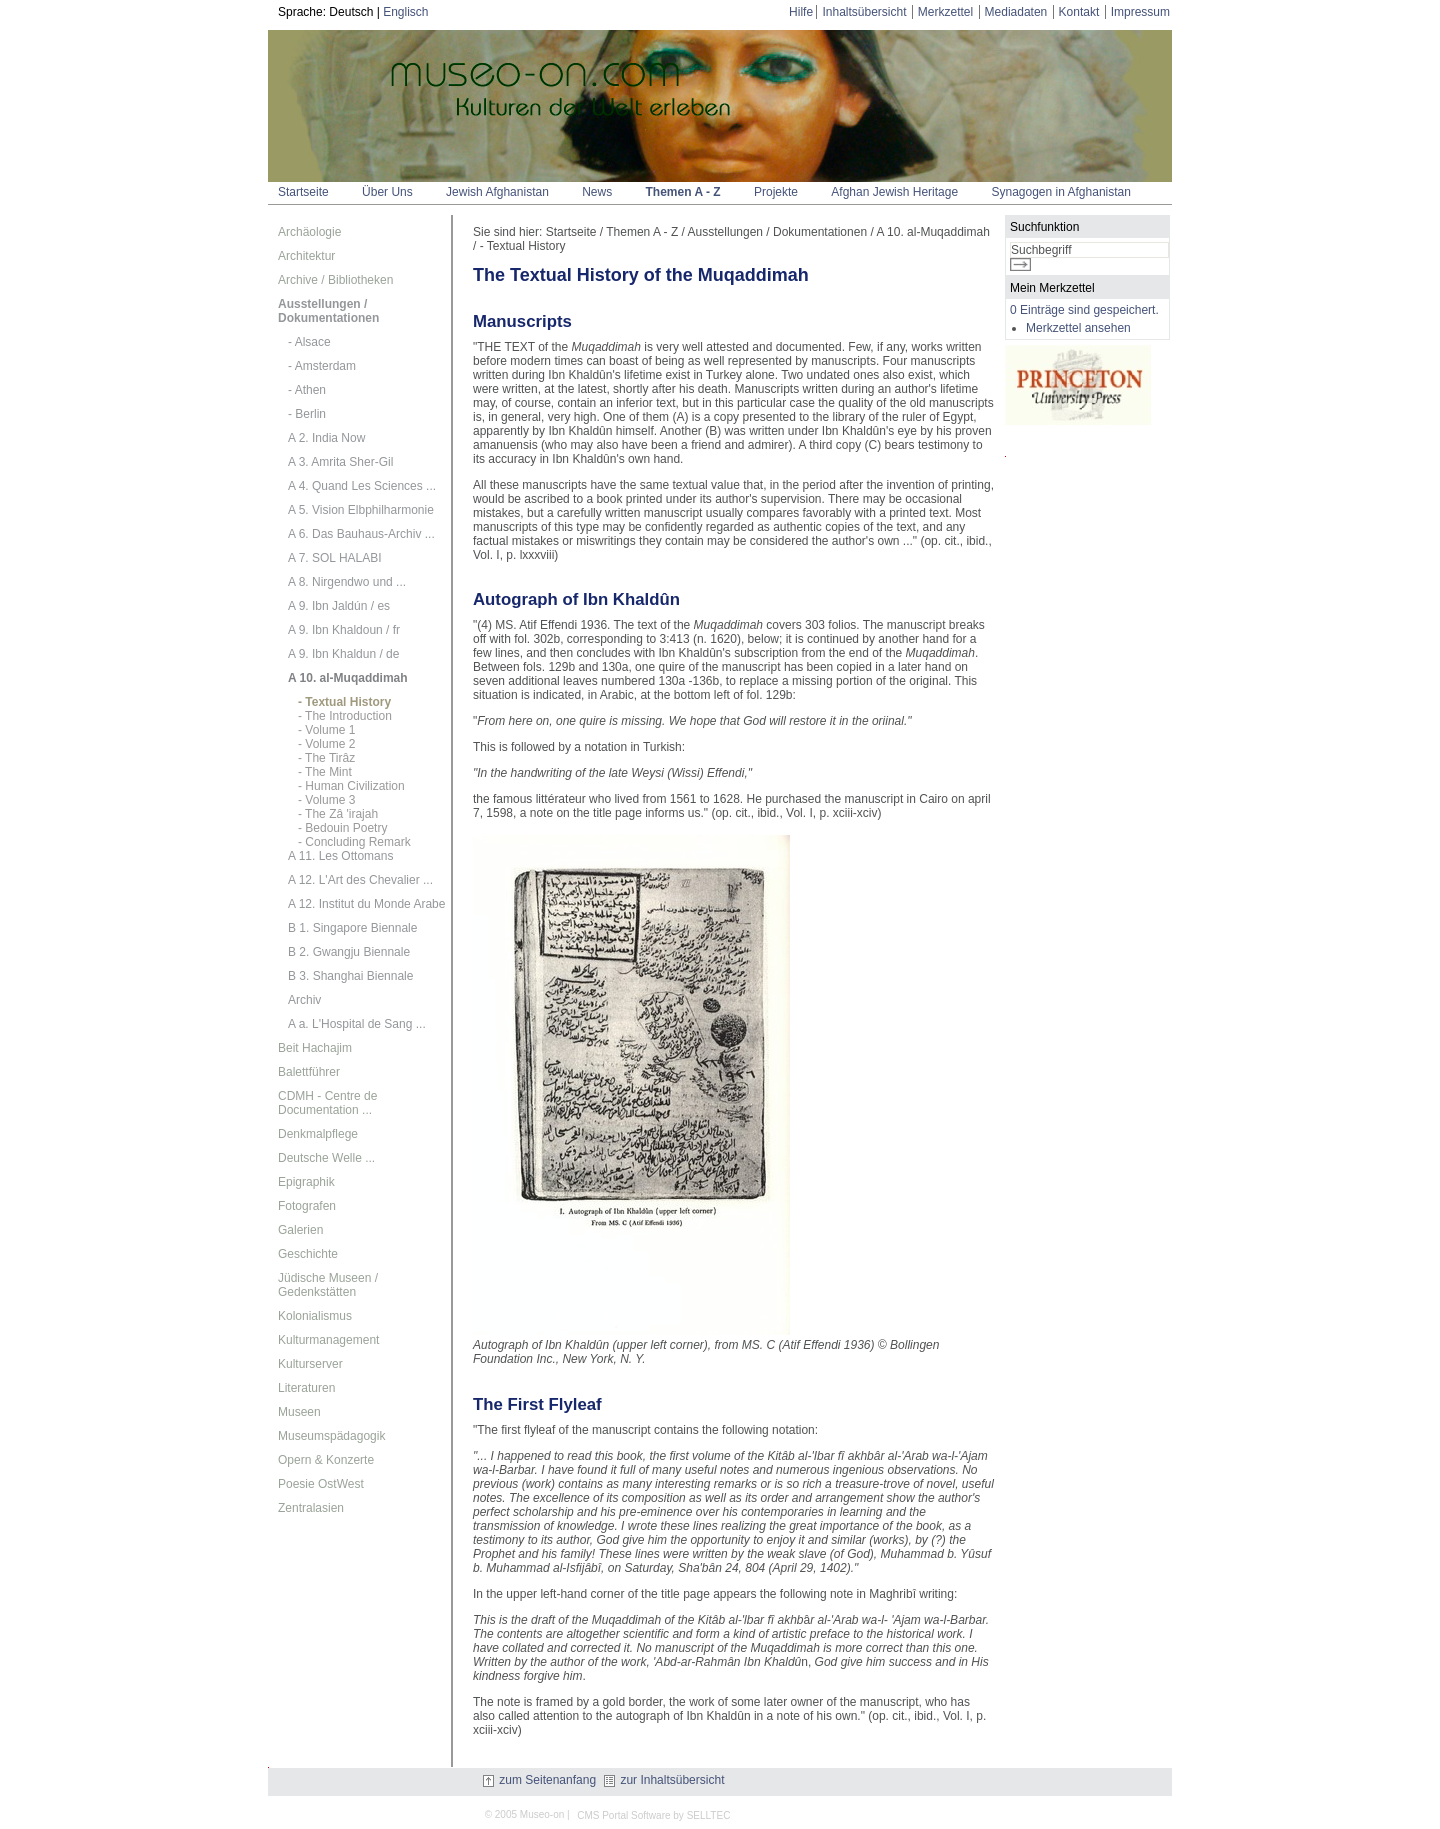 This screenshot has width=1440, height=1829. I want to click on - Volume 2, so click(326, 744).